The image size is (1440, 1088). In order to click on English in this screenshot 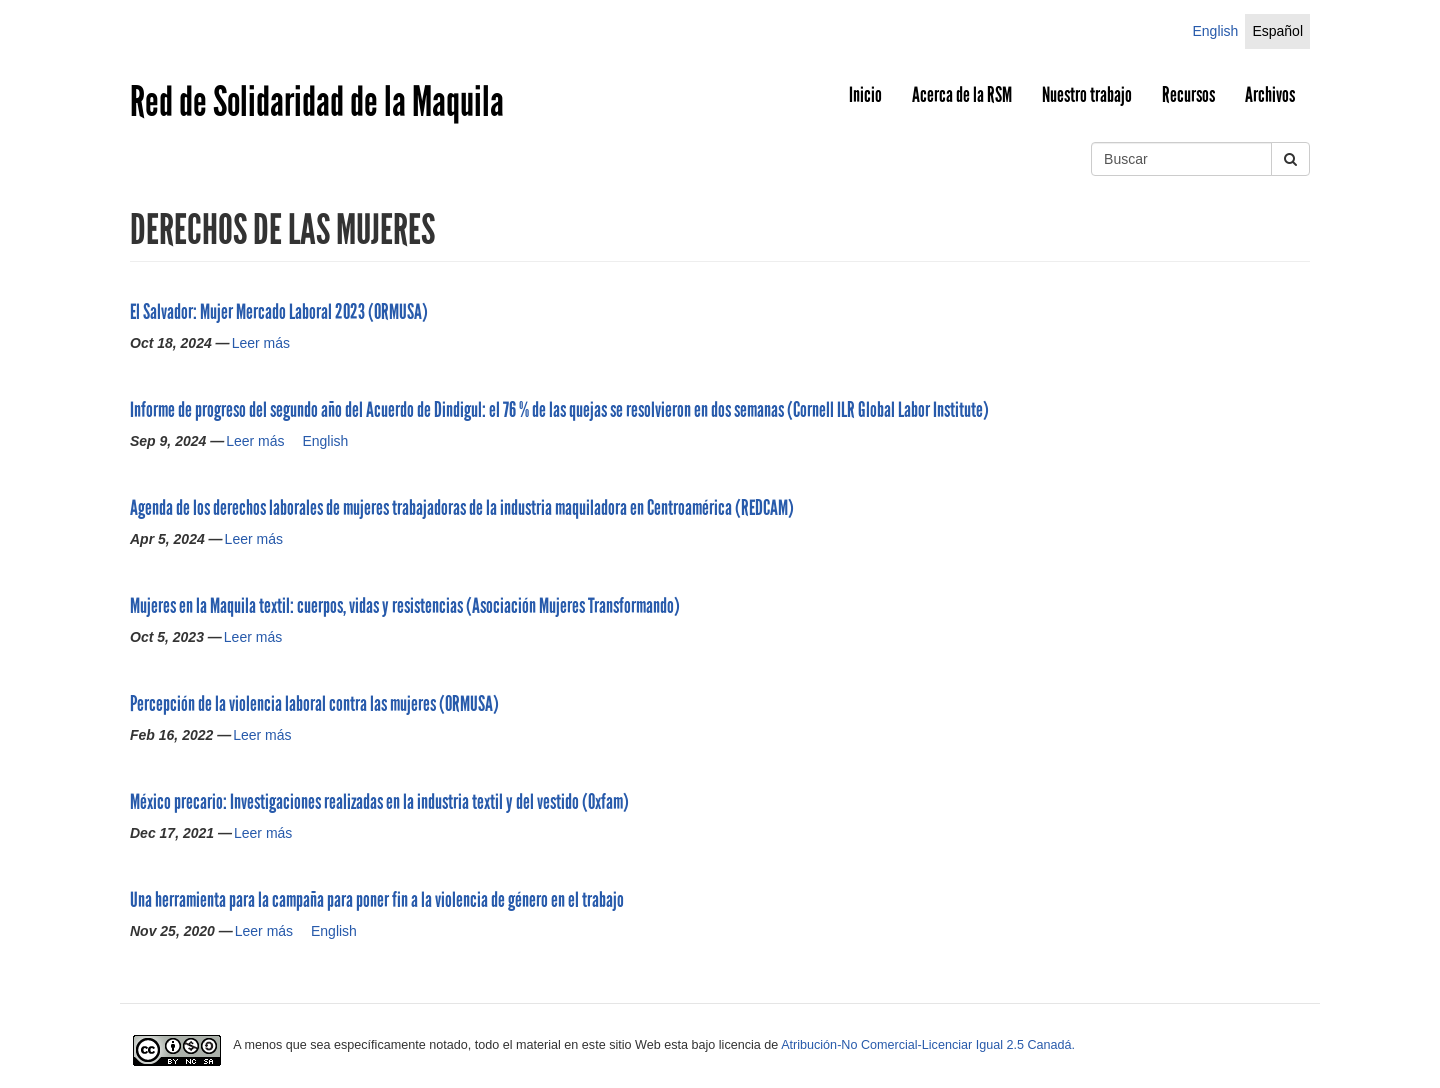, I will do `click(1215, 31)`.